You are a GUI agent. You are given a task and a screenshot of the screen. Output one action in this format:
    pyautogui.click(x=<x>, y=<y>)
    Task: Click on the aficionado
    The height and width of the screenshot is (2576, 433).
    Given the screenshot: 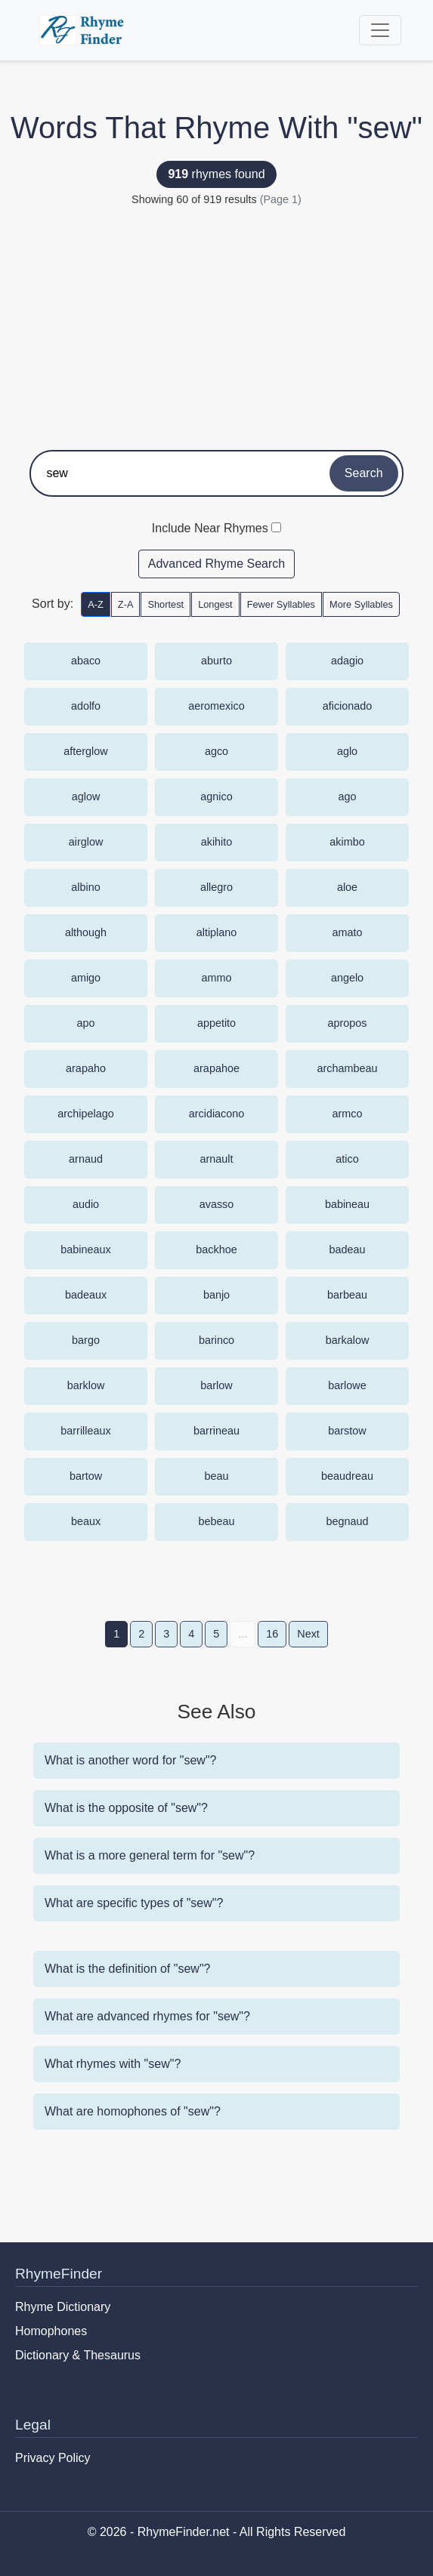 What is the action you would take?
    pyautogui.click(x=348, y=706)
    